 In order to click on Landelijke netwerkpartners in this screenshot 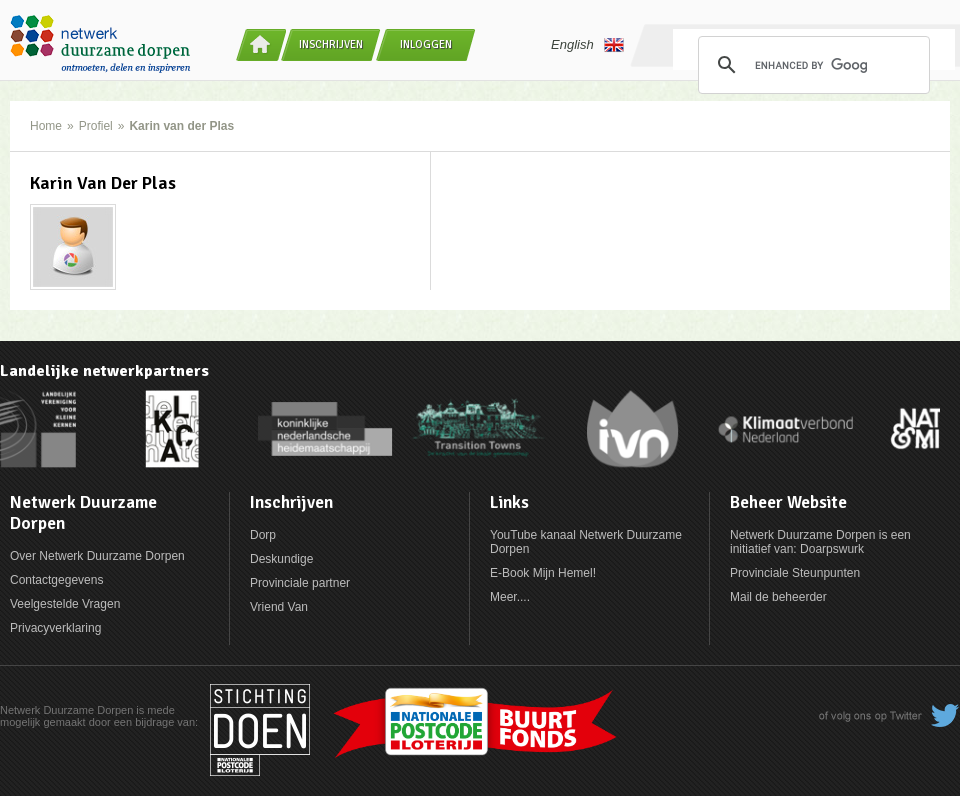, I will do `click(104, 371)`.